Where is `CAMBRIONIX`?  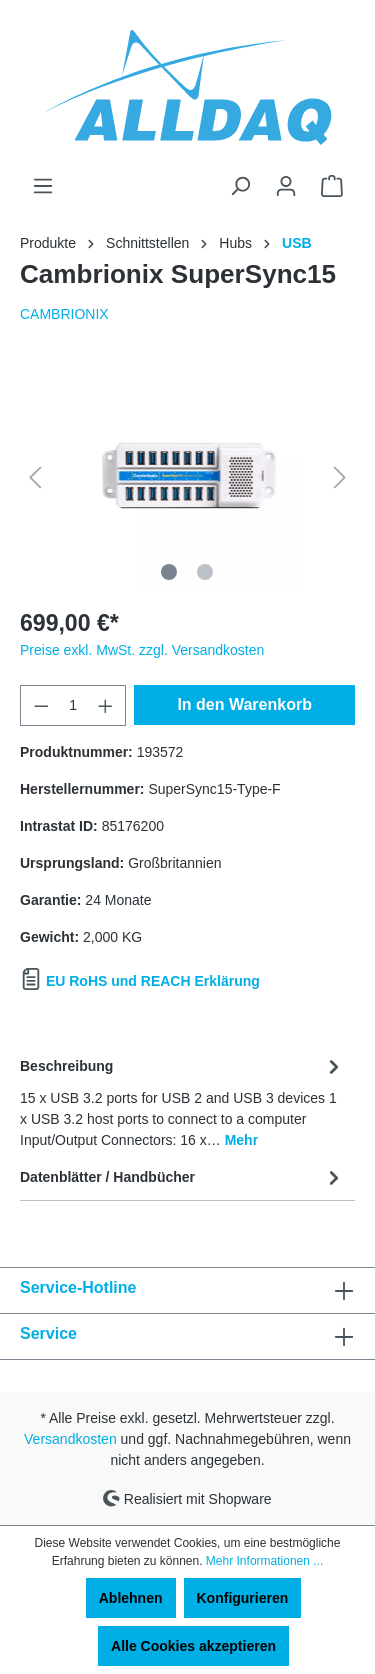 CAMBRIONIX is located at coordinates (64, 314).